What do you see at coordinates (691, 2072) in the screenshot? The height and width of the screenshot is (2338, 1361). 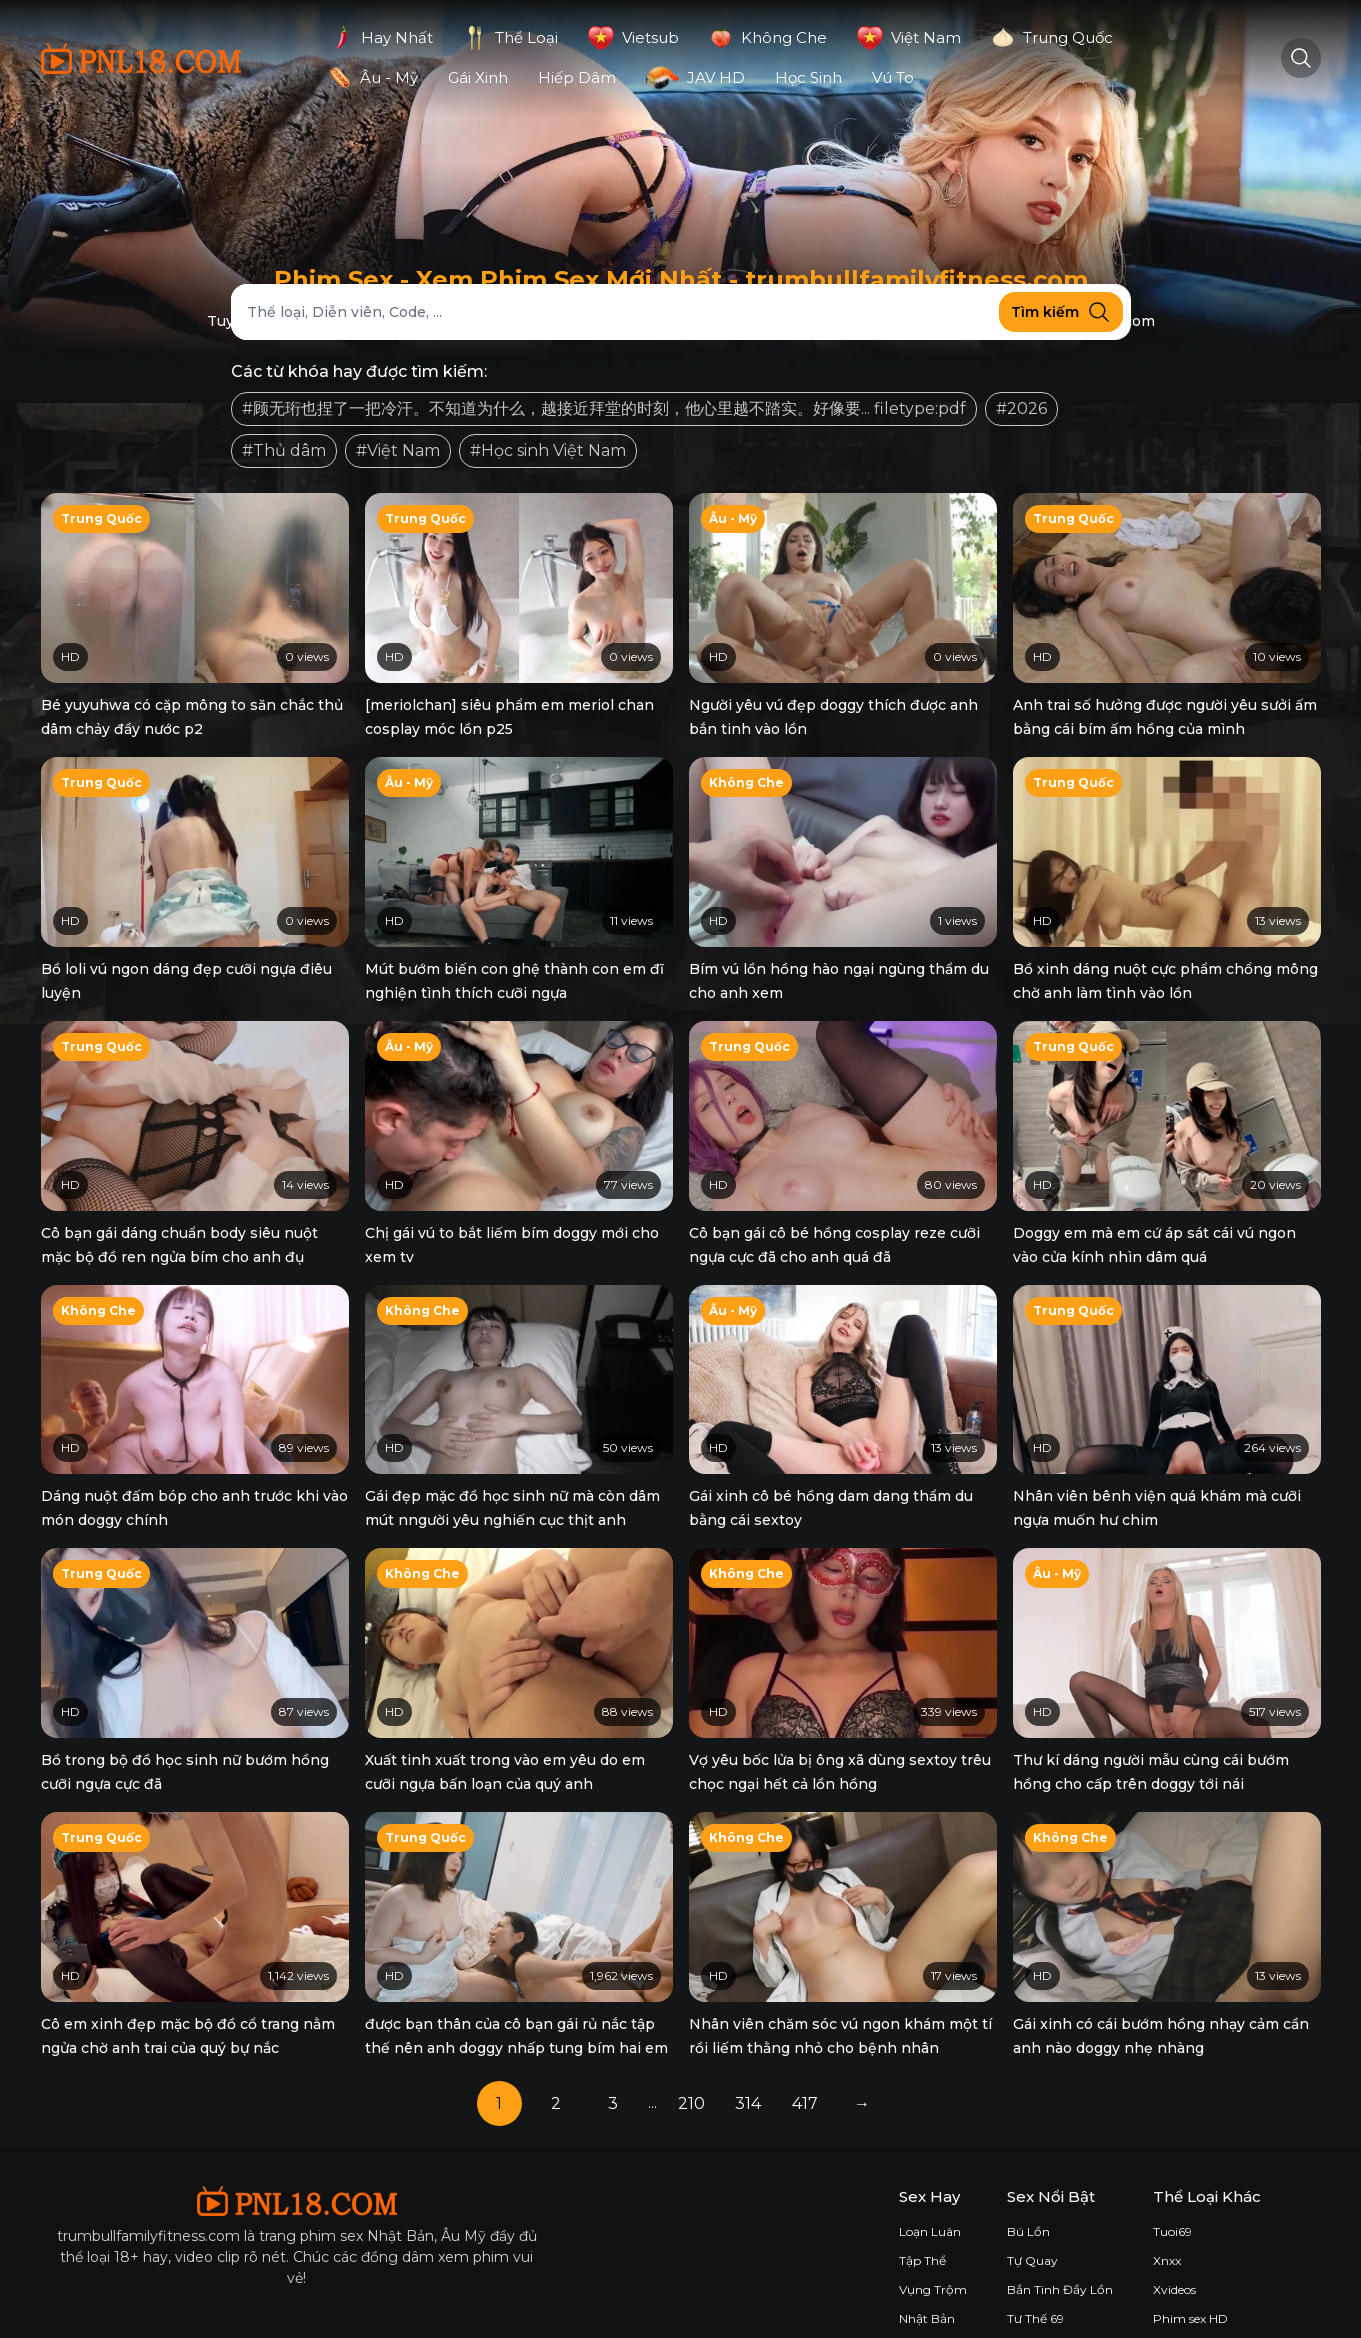 I see `210` at bounding box center [691, 2072].